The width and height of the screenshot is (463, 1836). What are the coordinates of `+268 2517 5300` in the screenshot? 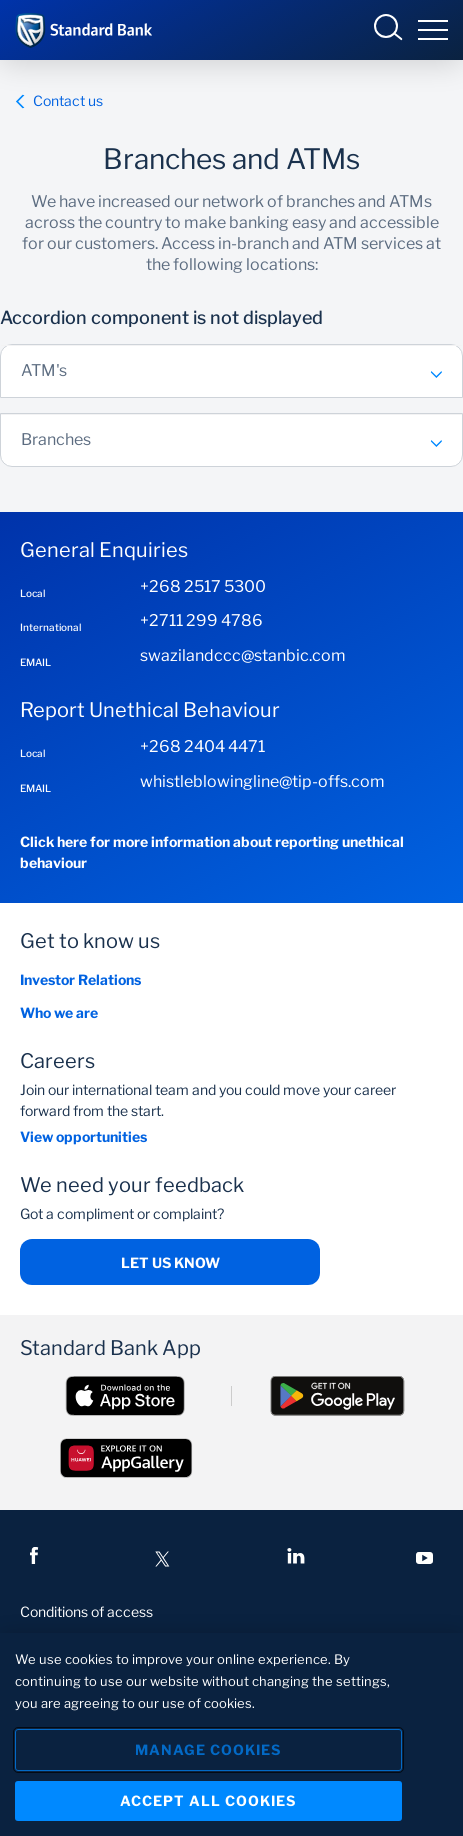 It's located at (203, 586).